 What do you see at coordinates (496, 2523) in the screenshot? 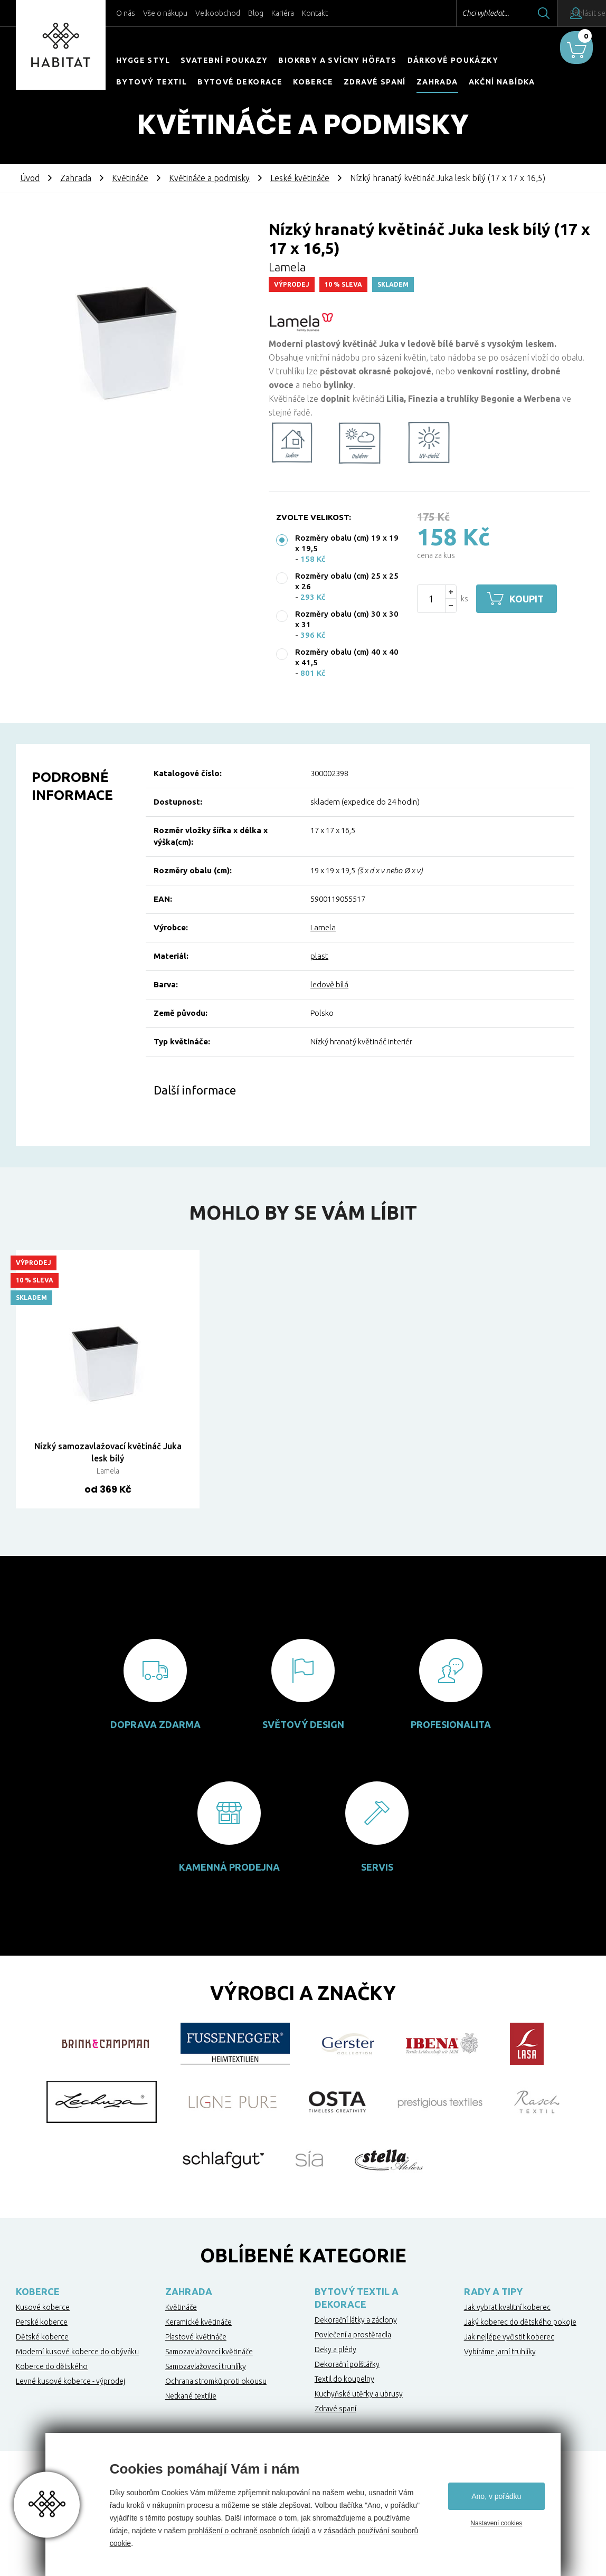
I see `Nastavení cookies` at bounding box center [496, 2523].